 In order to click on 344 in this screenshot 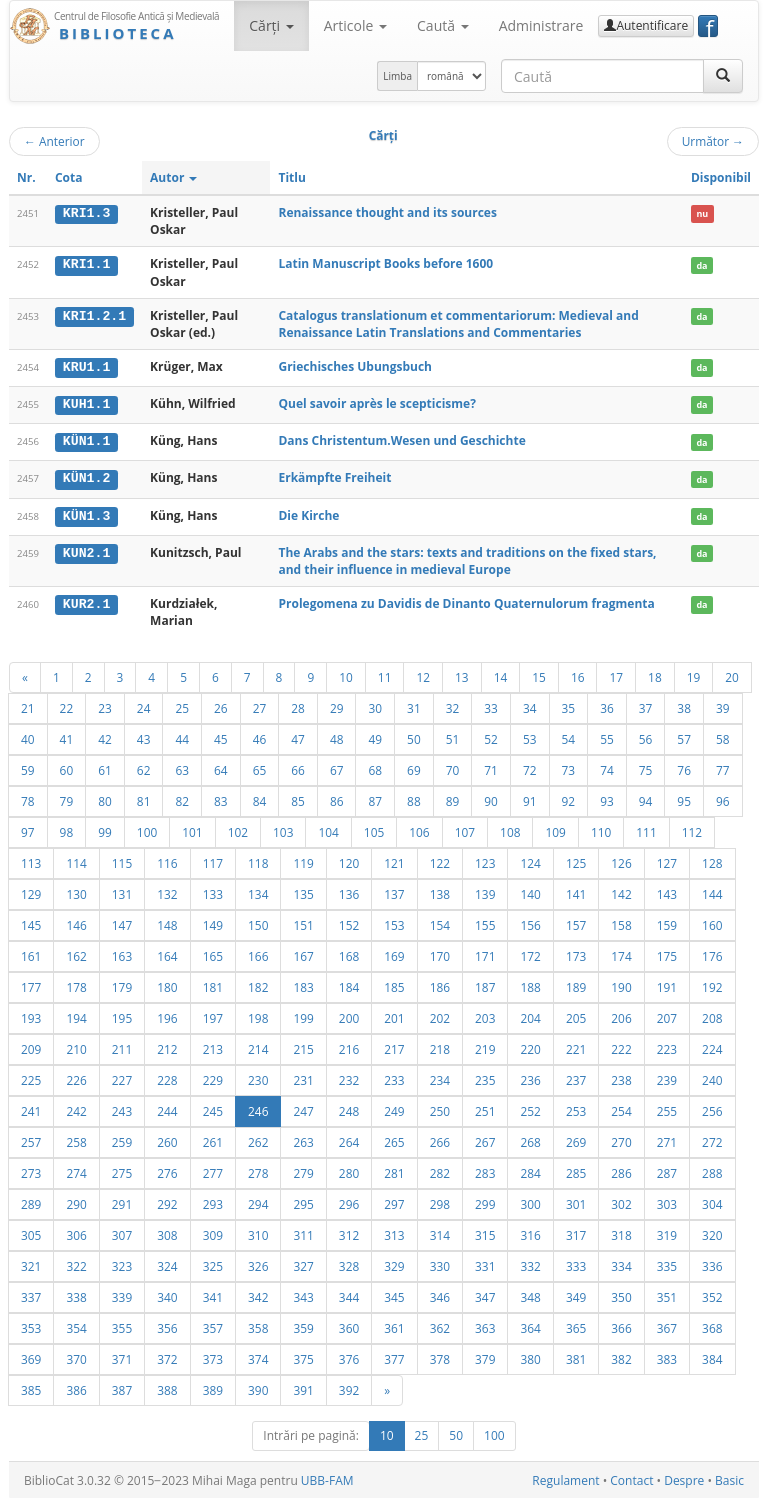, I will do `click(349, 1295)`.